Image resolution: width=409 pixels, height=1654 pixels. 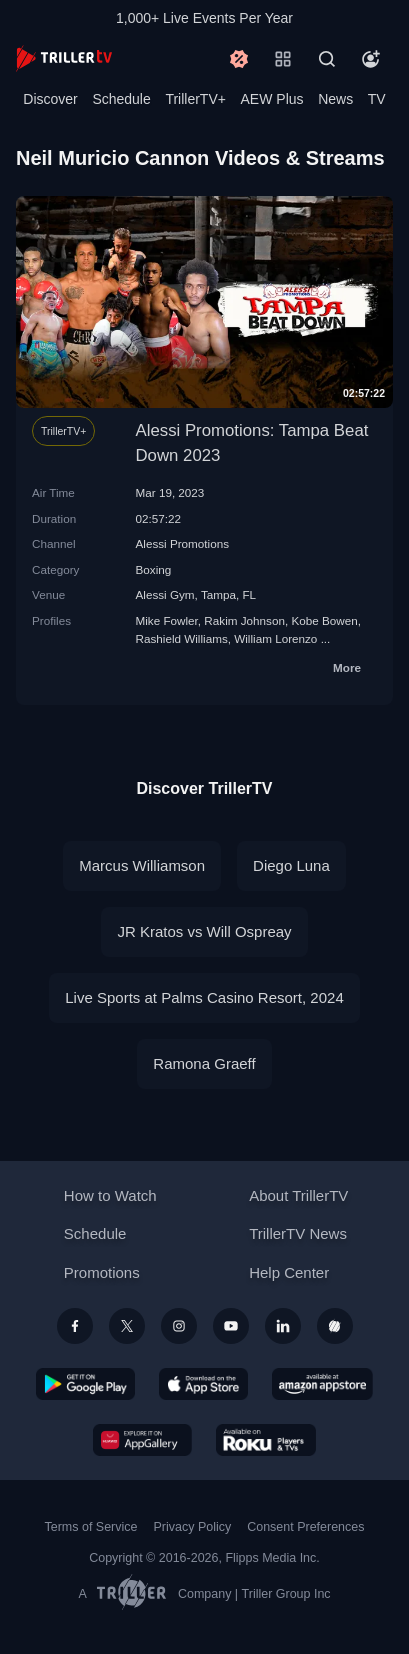 What do you see at coordinates (91, 1527) in the screenshot?
I see `Terms of Service` at bounding box center [91, 1527].